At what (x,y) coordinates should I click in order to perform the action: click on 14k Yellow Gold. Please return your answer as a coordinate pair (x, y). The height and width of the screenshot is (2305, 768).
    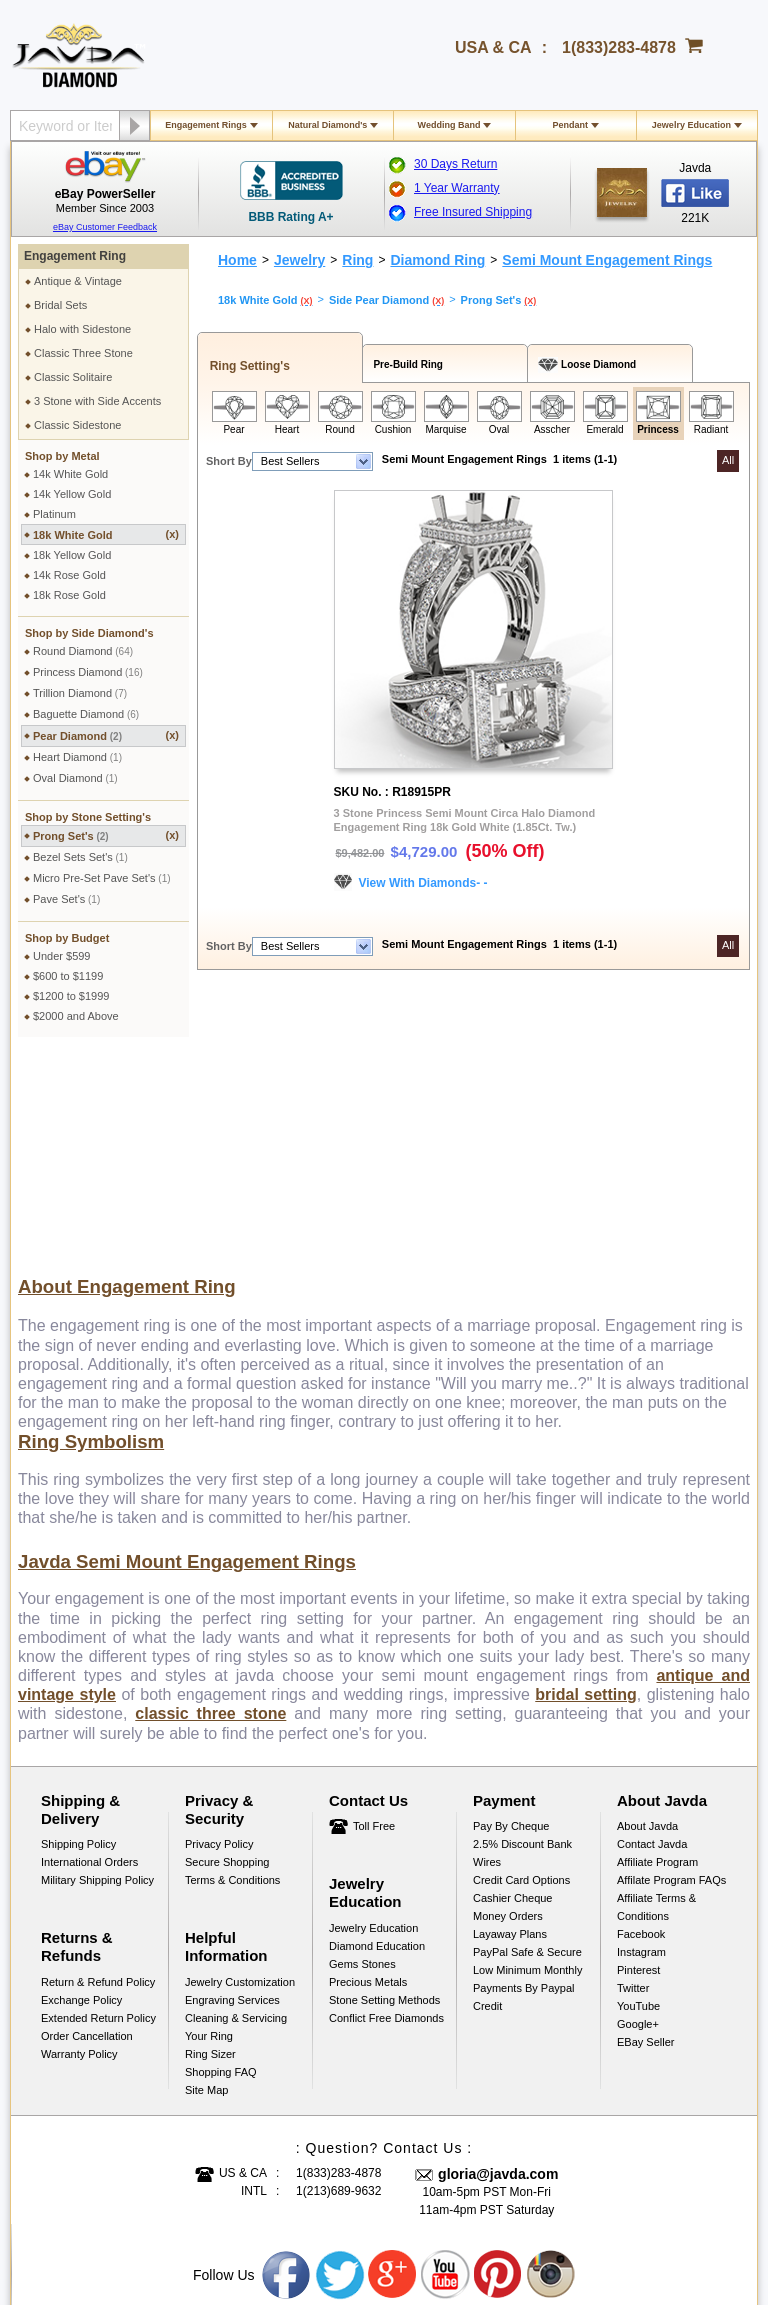
    Looking at the image, I should click on (72, 494).